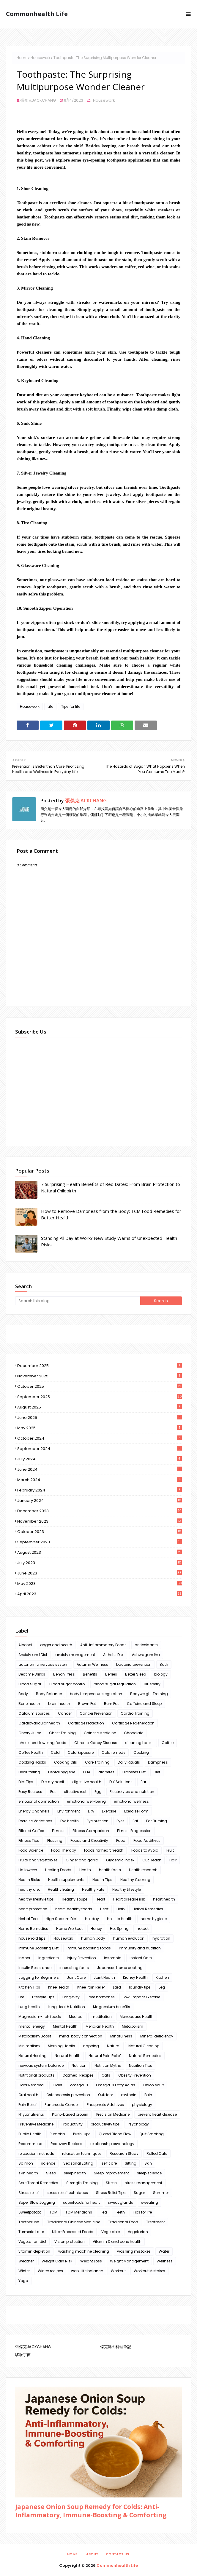  I want to click on Oats, so click(106, 2075).